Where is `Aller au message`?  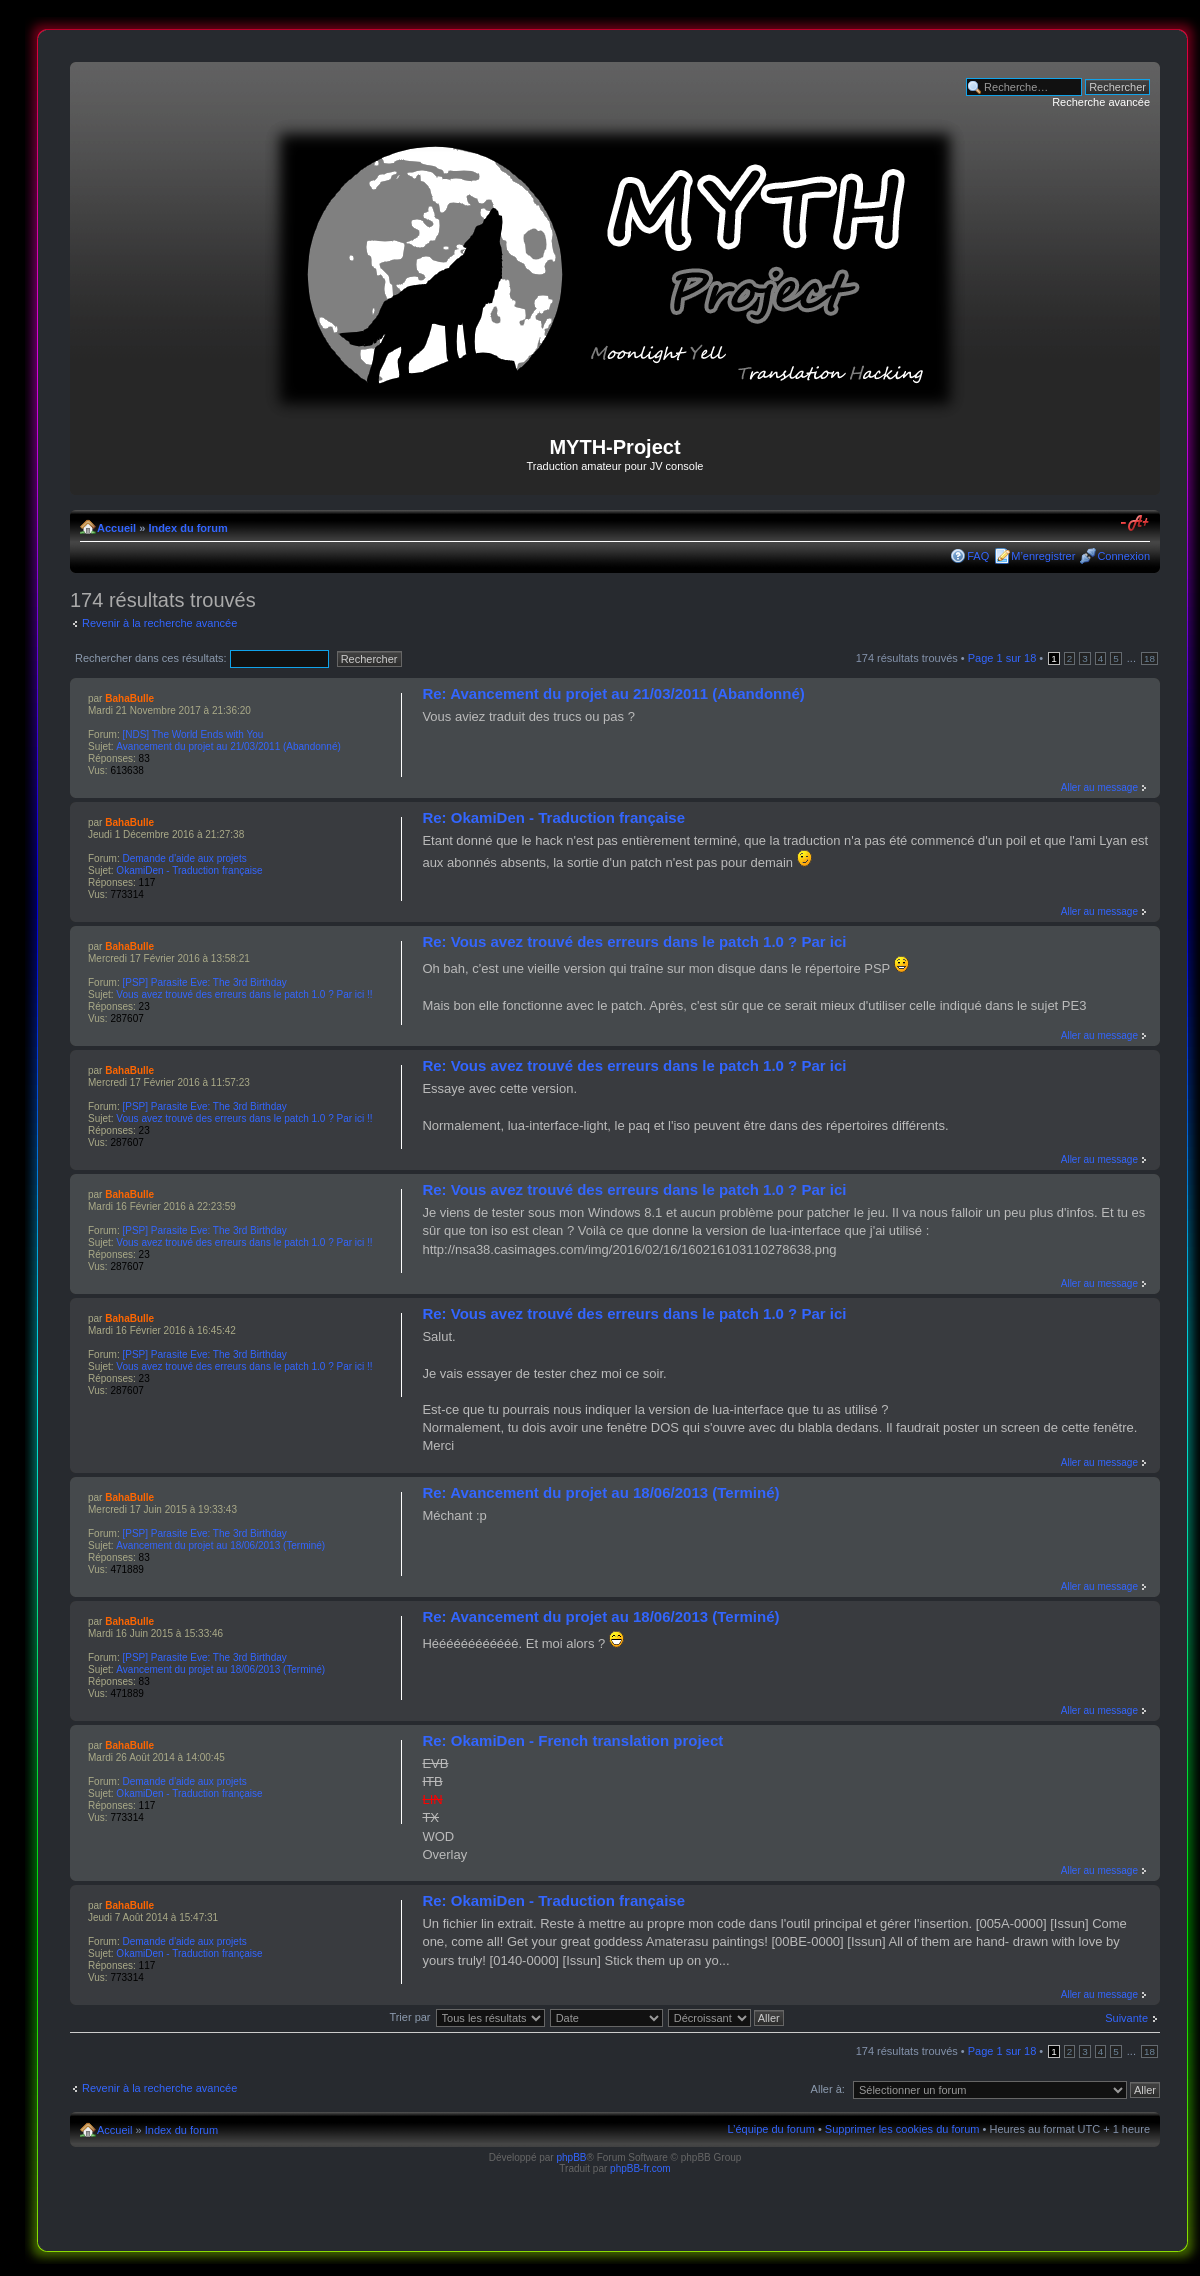
Aller au message is located at coordinates (1099, 787).